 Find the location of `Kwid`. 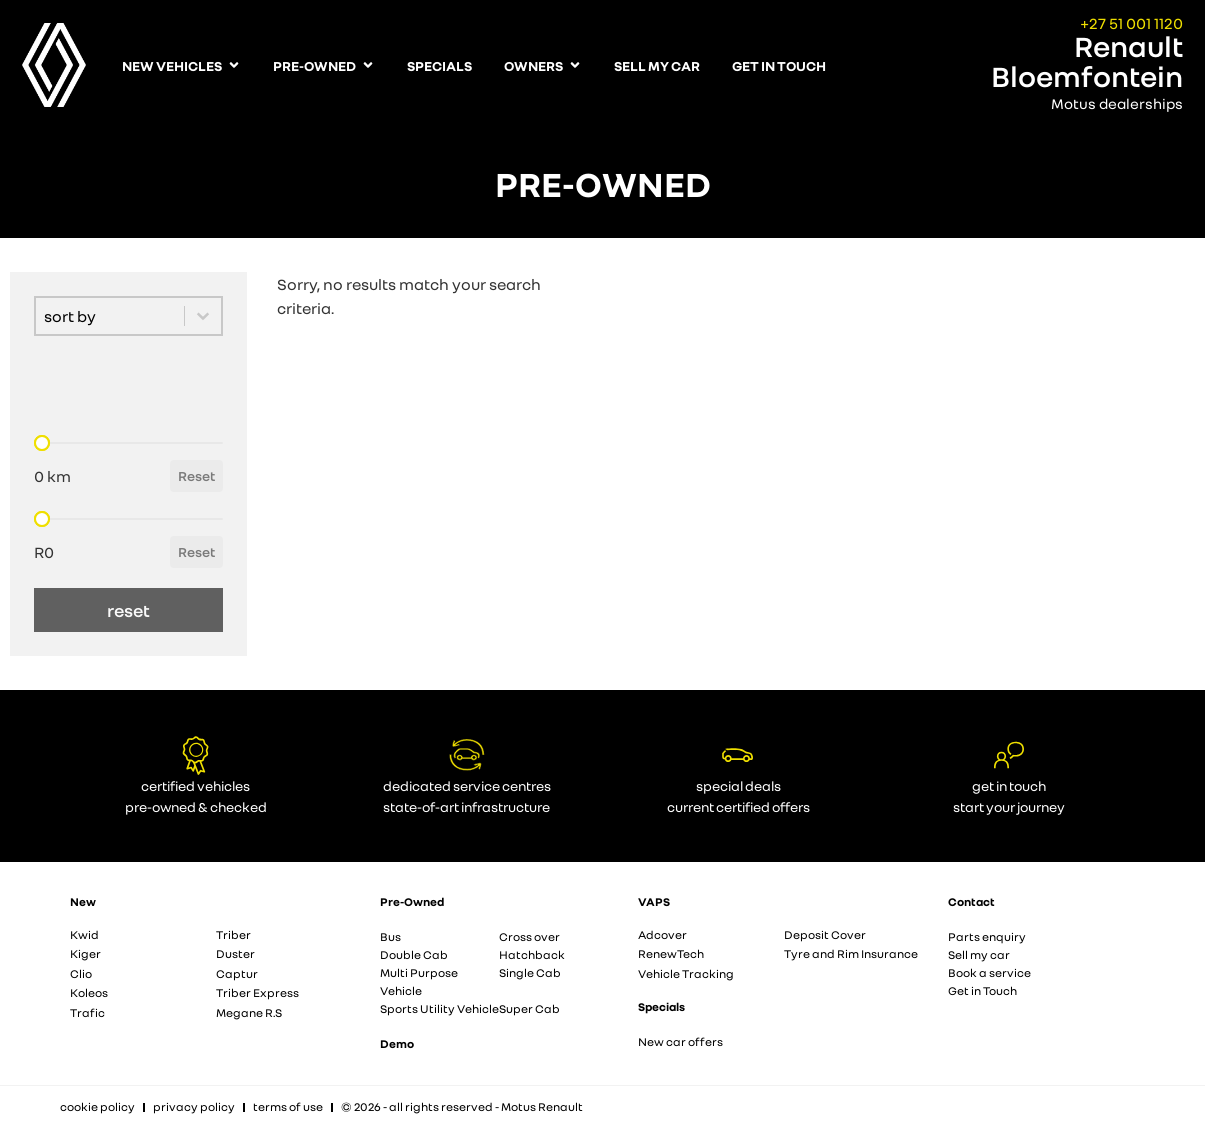

Kwid is located at coordinates (84, 934).